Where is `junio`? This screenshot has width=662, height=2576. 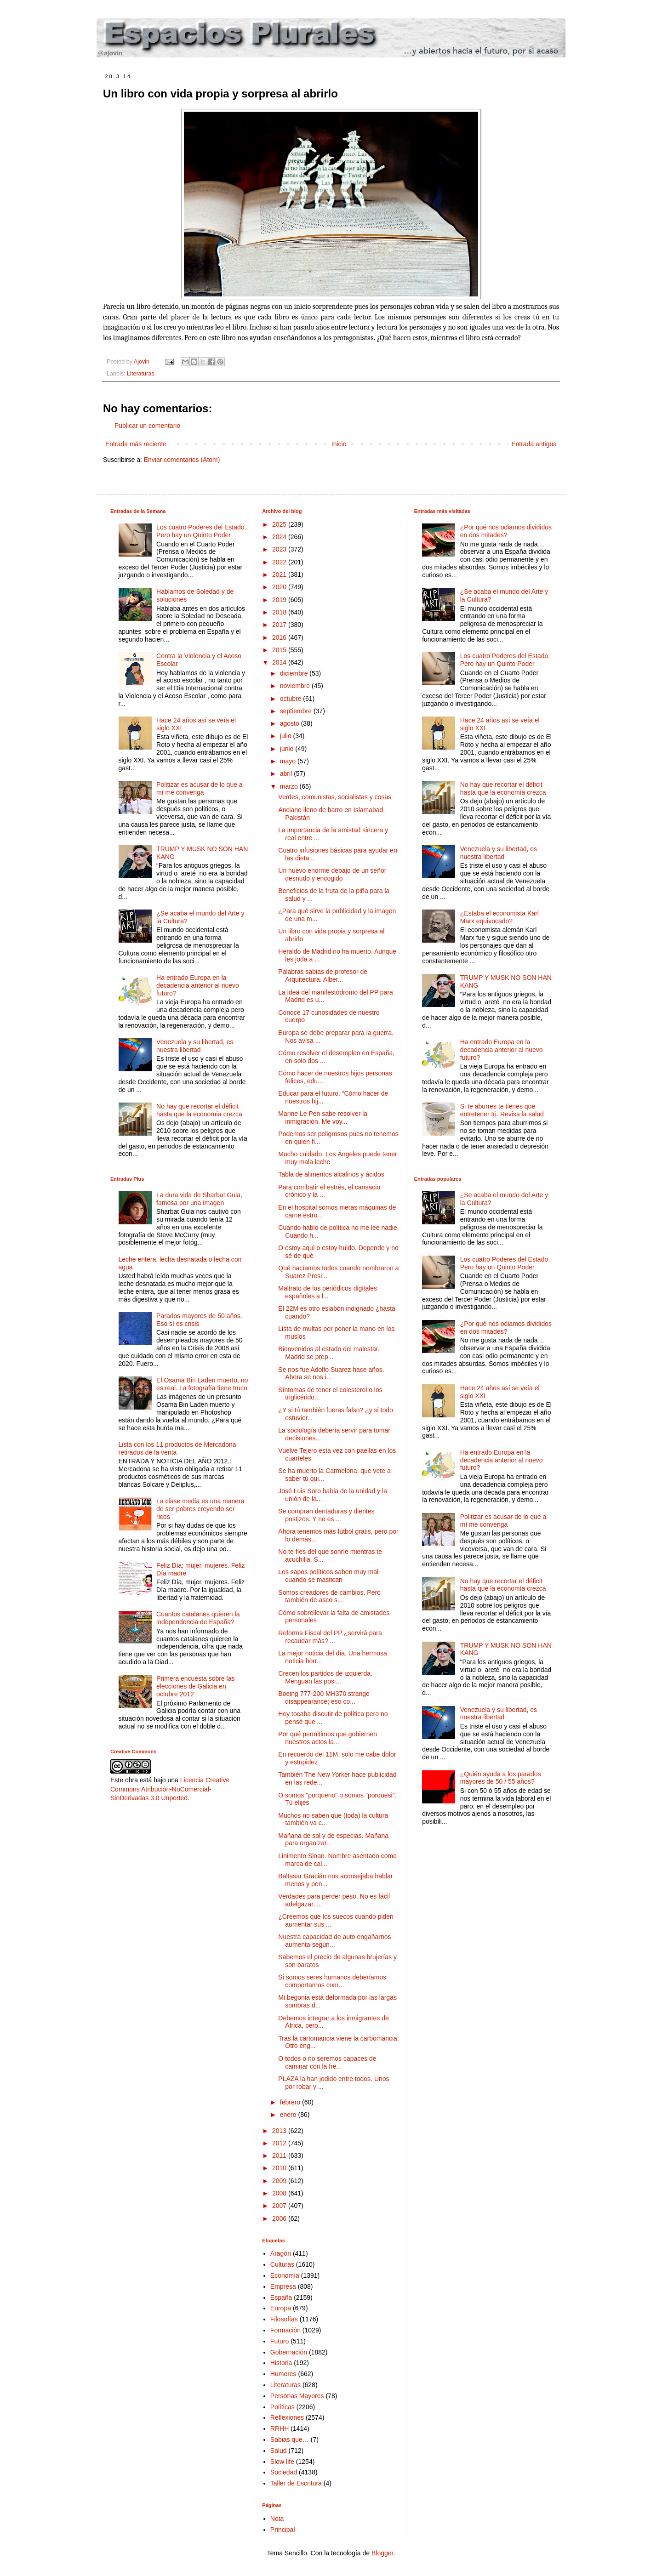 junio is located at coordinates (287, 748).